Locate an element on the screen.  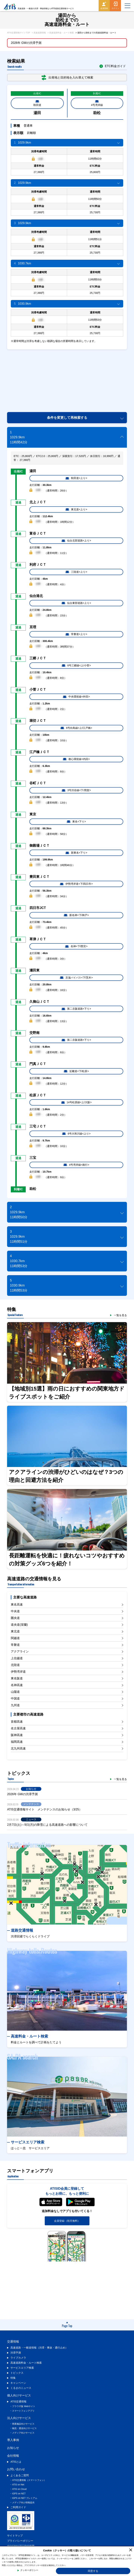
くるまのニュース is located at coordinates (20, 2387).